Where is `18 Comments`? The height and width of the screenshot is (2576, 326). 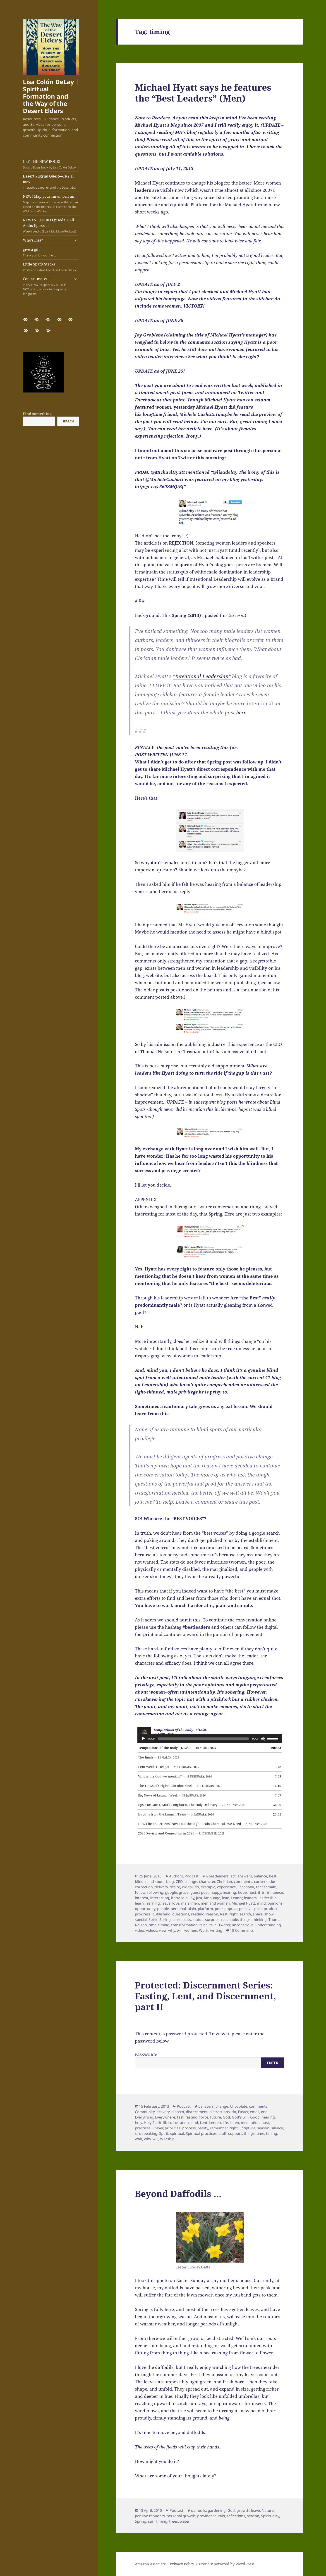
18 Comments is located at coordinates (242, 1930).